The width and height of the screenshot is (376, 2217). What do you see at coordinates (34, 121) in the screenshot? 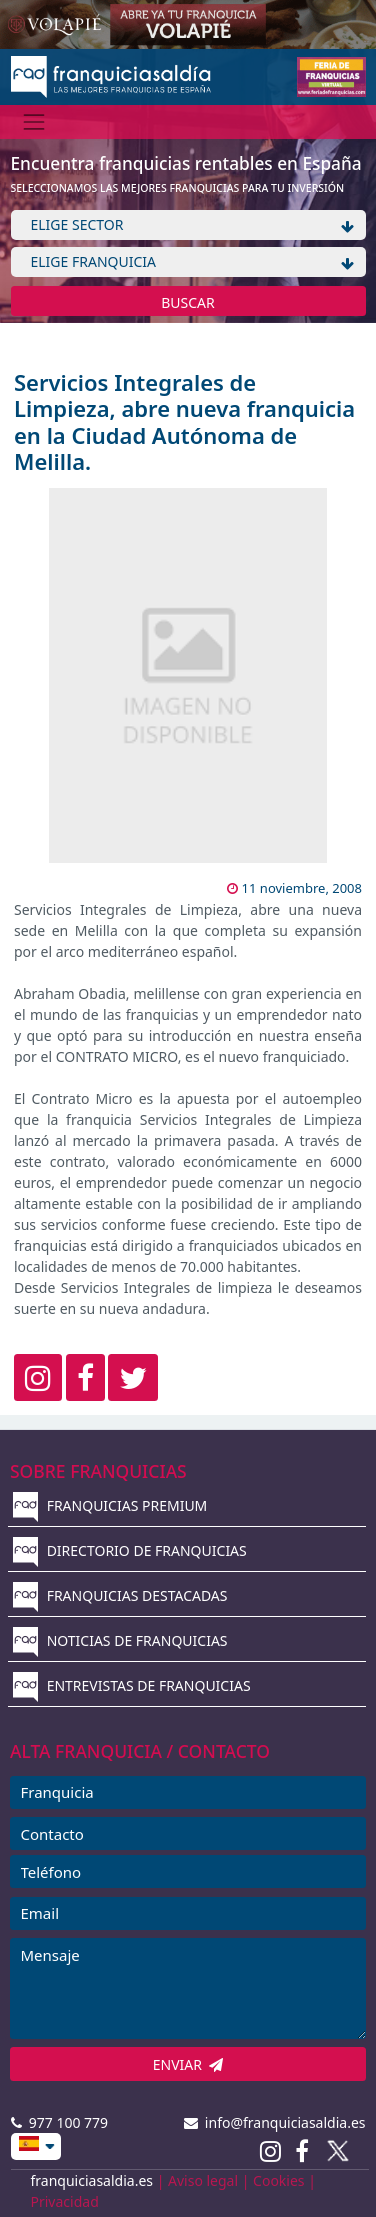
I see `[Menú]` at bounding box center [34, 121].